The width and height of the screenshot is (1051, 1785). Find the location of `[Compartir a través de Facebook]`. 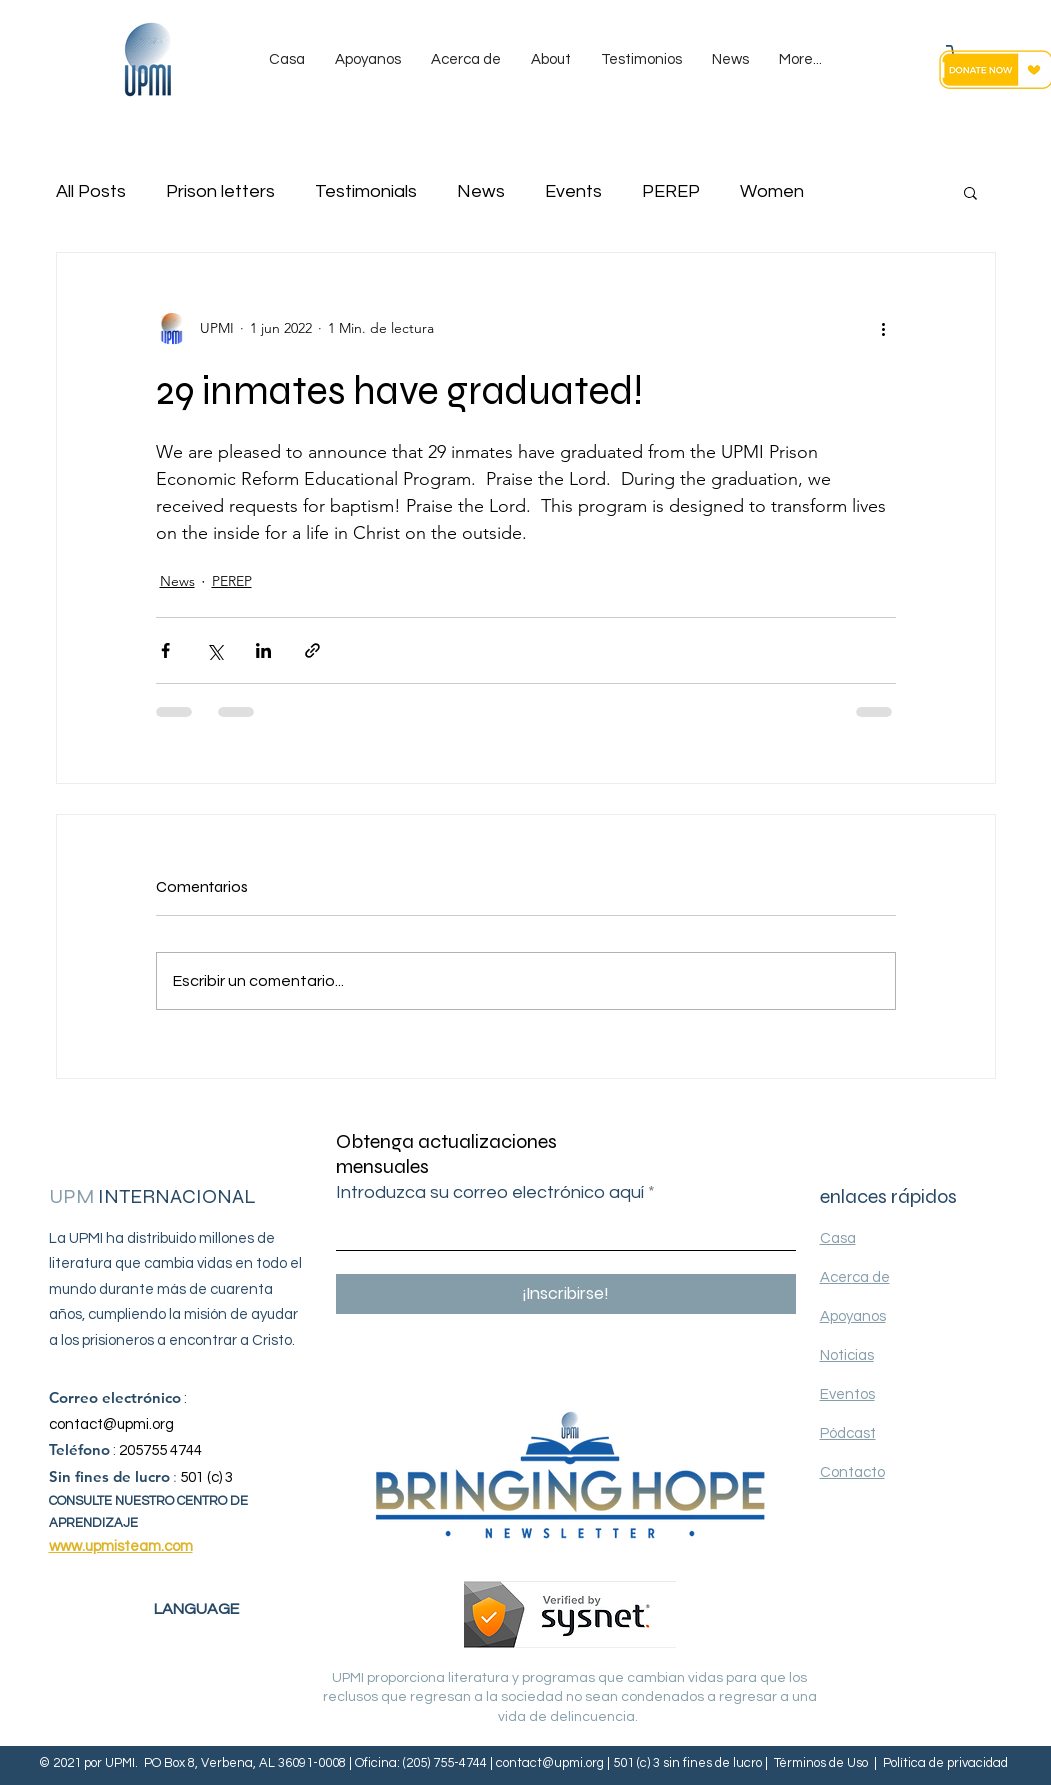

[Compartir a través de Facebook] is located at coordinates (165, 650).